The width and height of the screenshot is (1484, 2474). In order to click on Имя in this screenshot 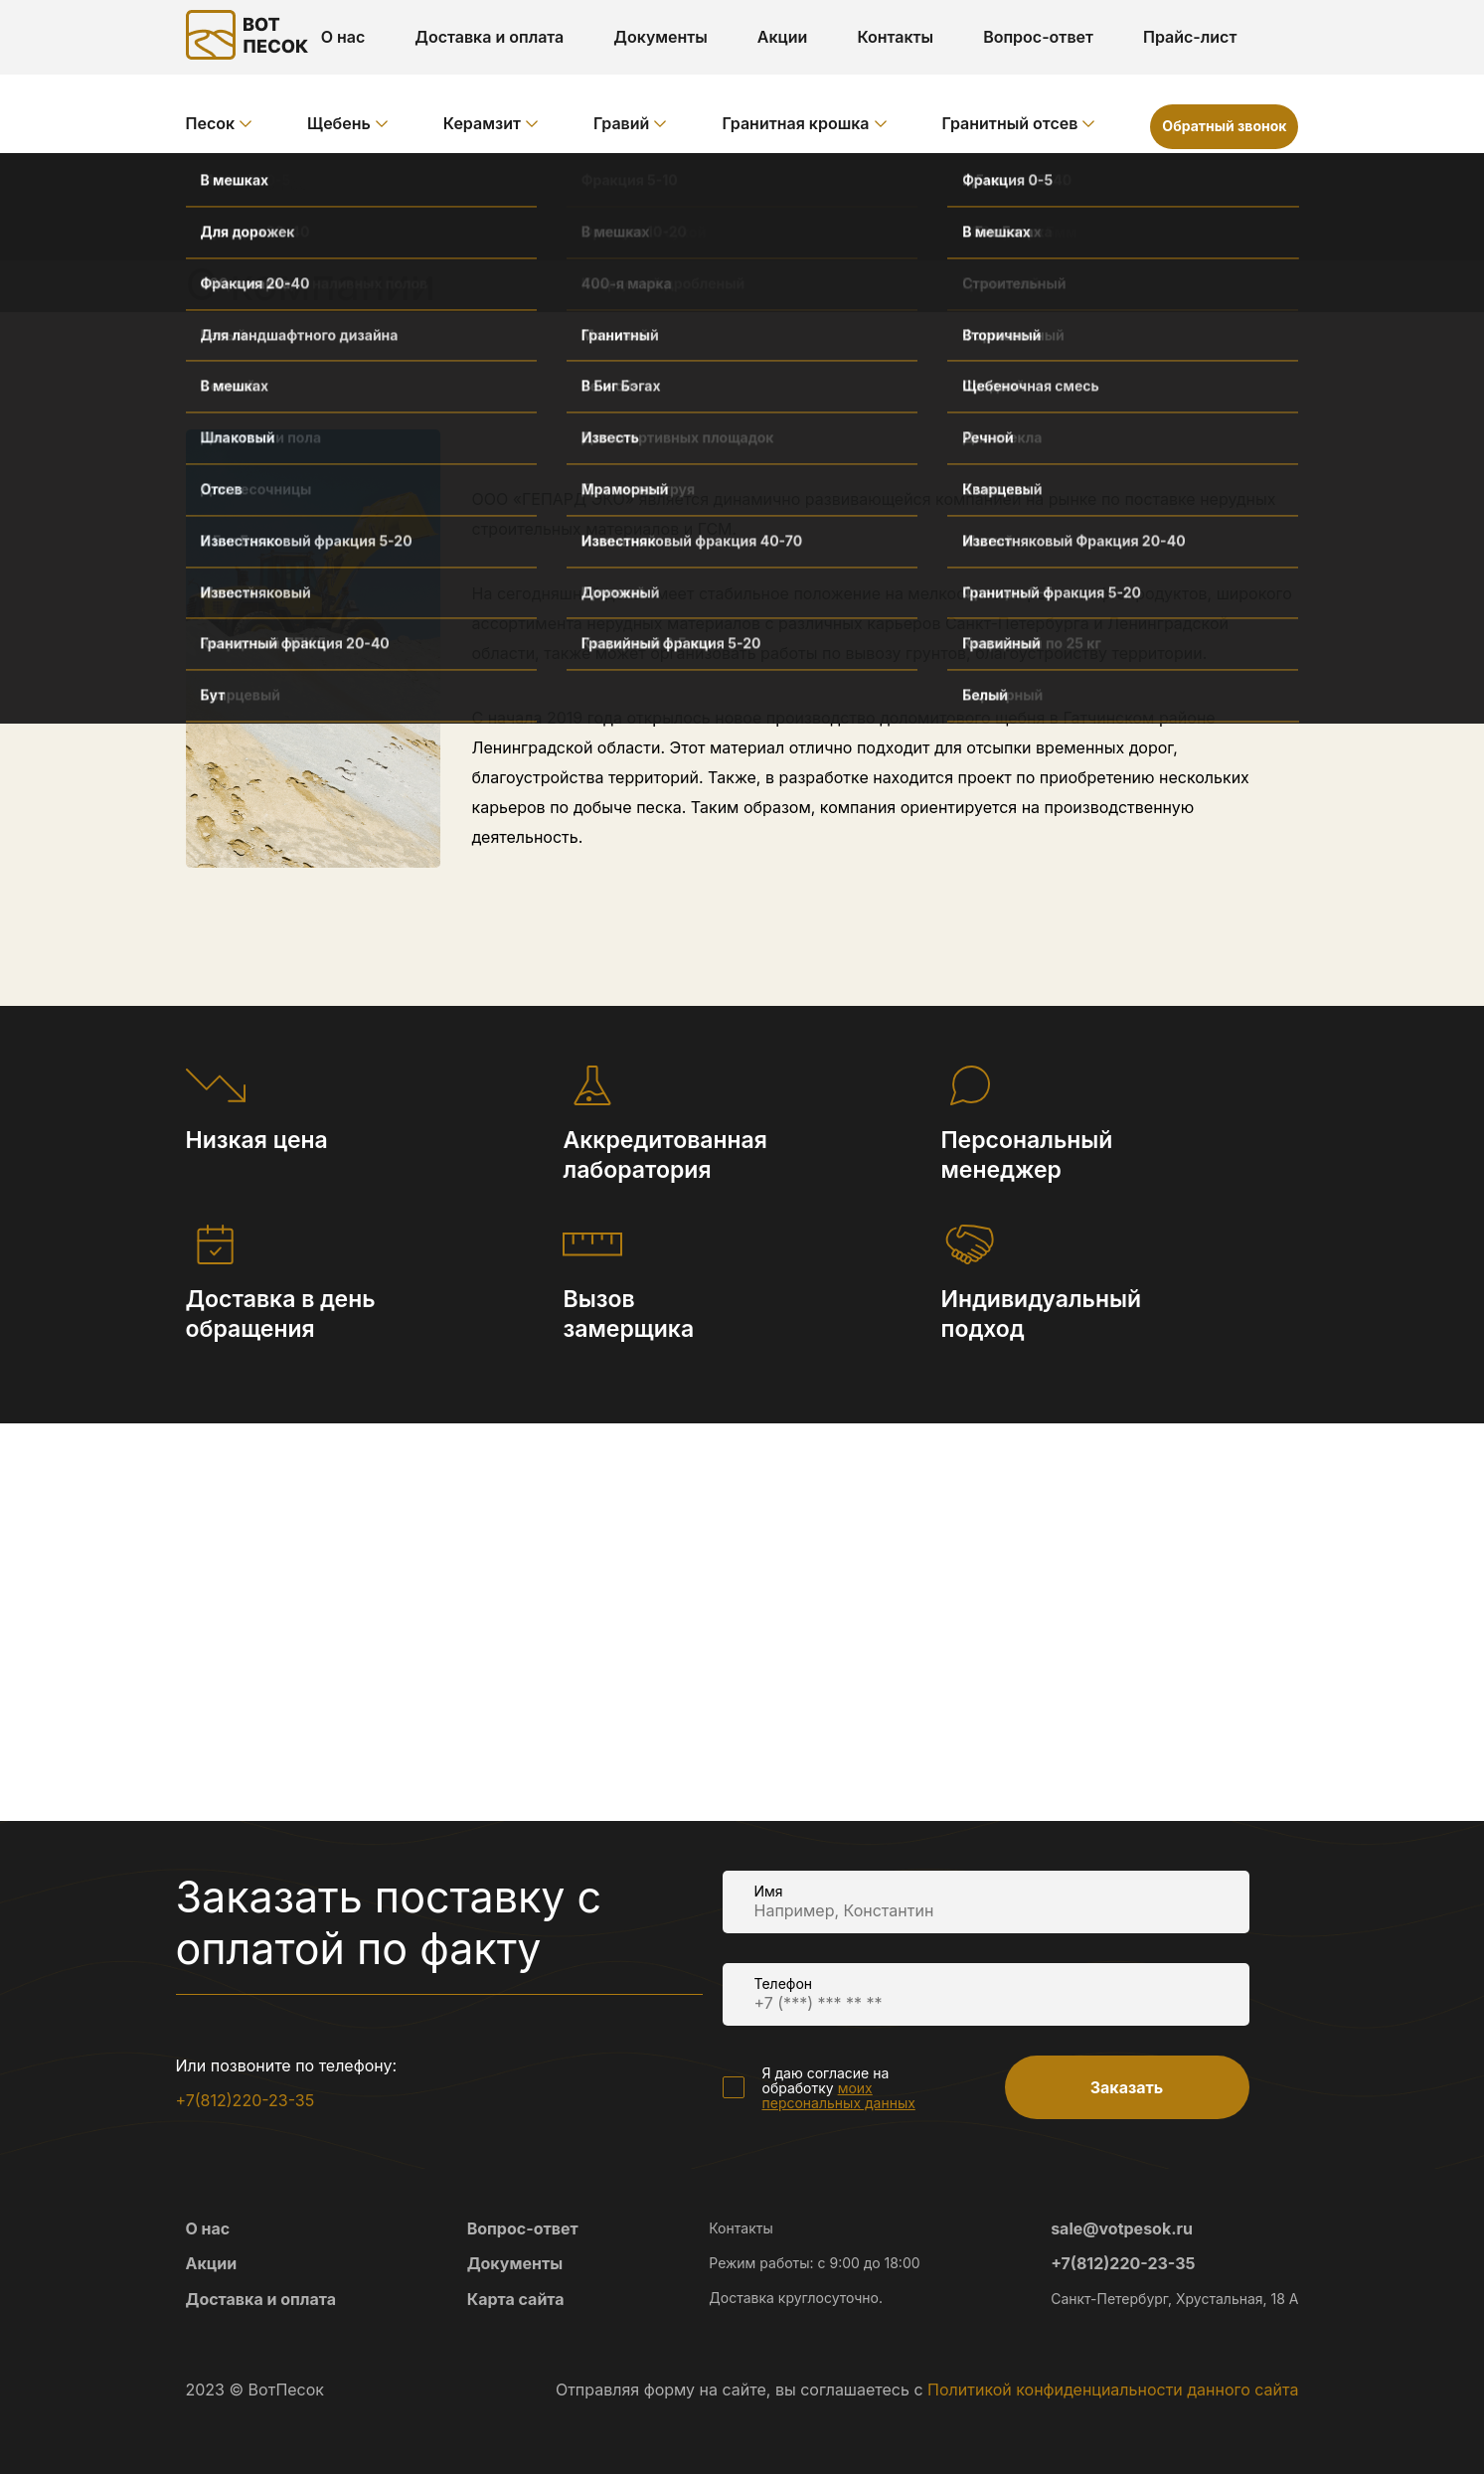, I will do `click(768, 1891)`.